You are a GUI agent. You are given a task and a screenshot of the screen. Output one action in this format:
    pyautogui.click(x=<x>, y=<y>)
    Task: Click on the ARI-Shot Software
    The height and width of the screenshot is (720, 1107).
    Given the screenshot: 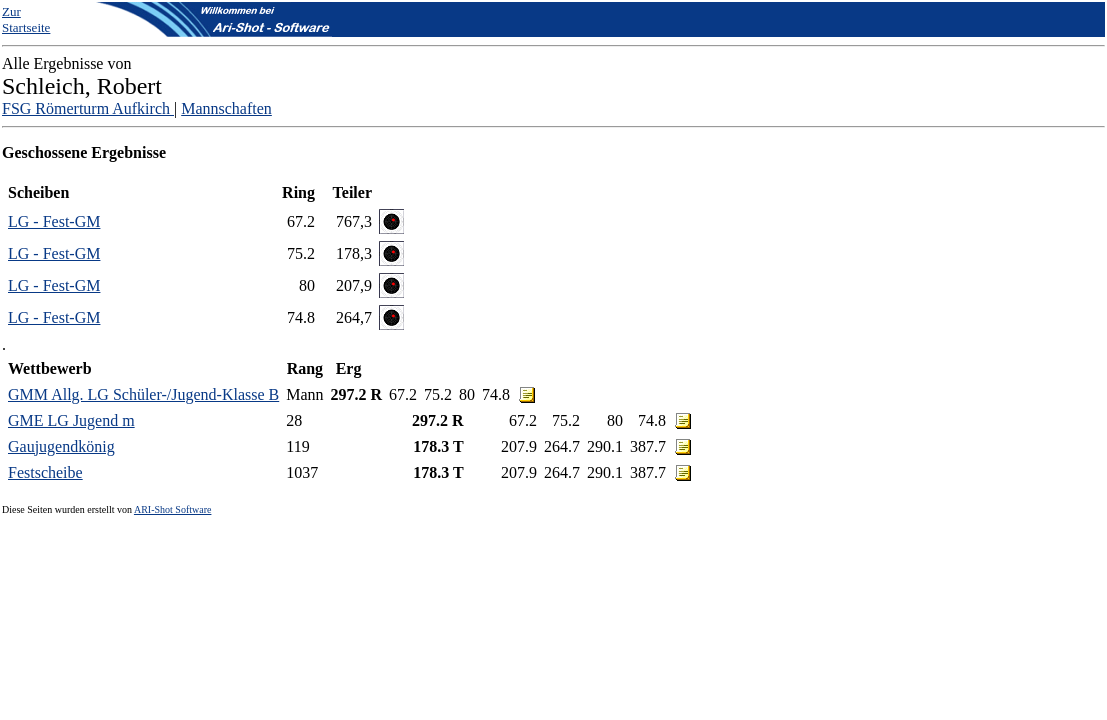 What is the action you would take?
    pyautogui.click(x=173, y=509)
    